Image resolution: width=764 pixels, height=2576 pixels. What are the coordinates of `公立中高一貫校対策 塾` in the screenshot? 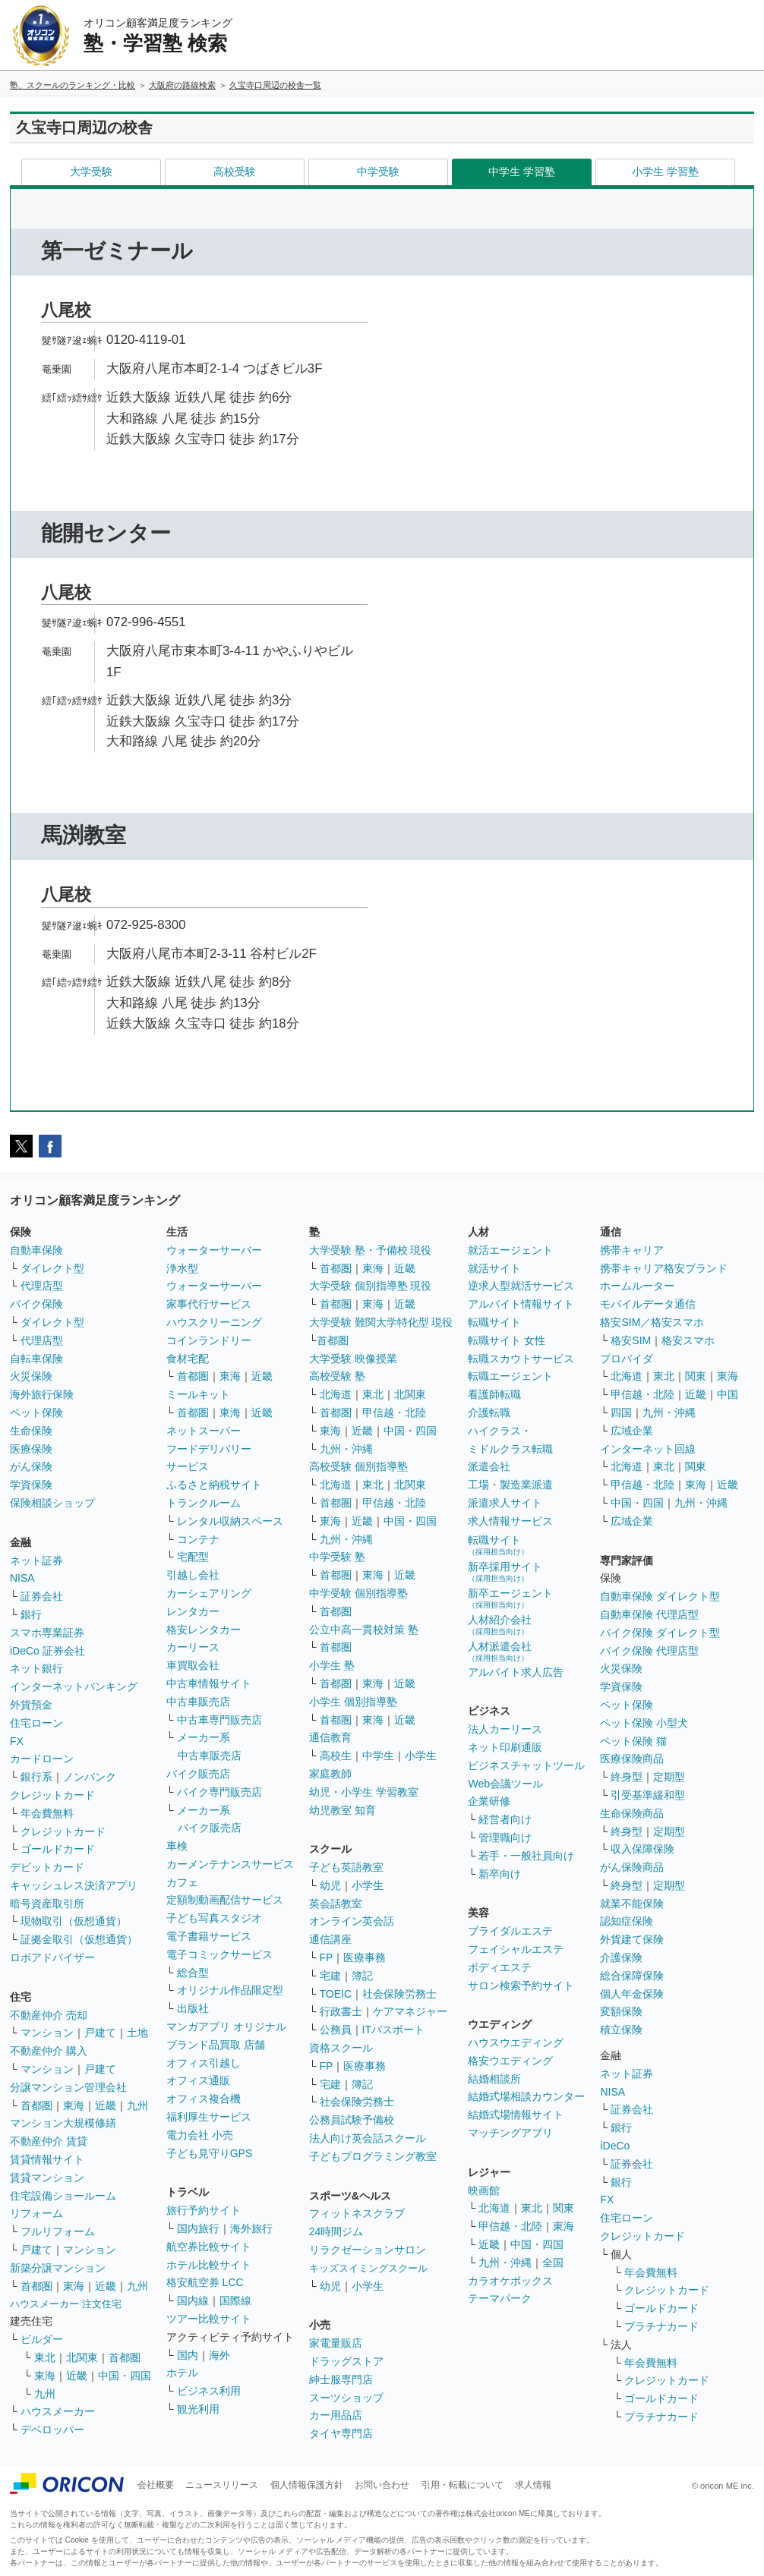 It's located at (363, 1629).